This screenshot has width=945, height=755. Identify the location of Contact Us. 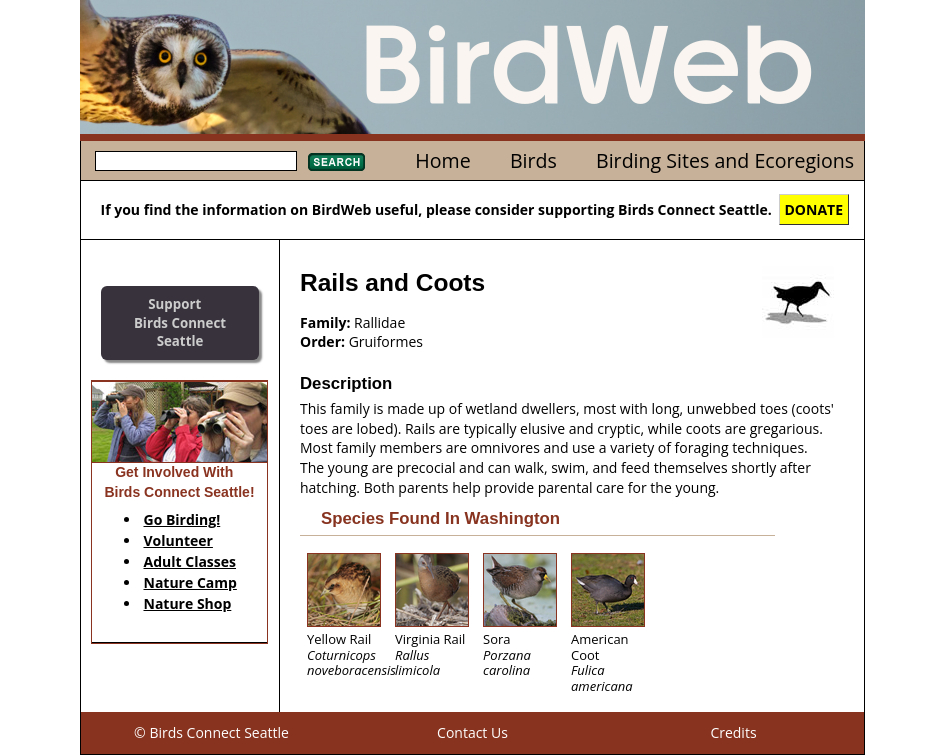
(472, 732).